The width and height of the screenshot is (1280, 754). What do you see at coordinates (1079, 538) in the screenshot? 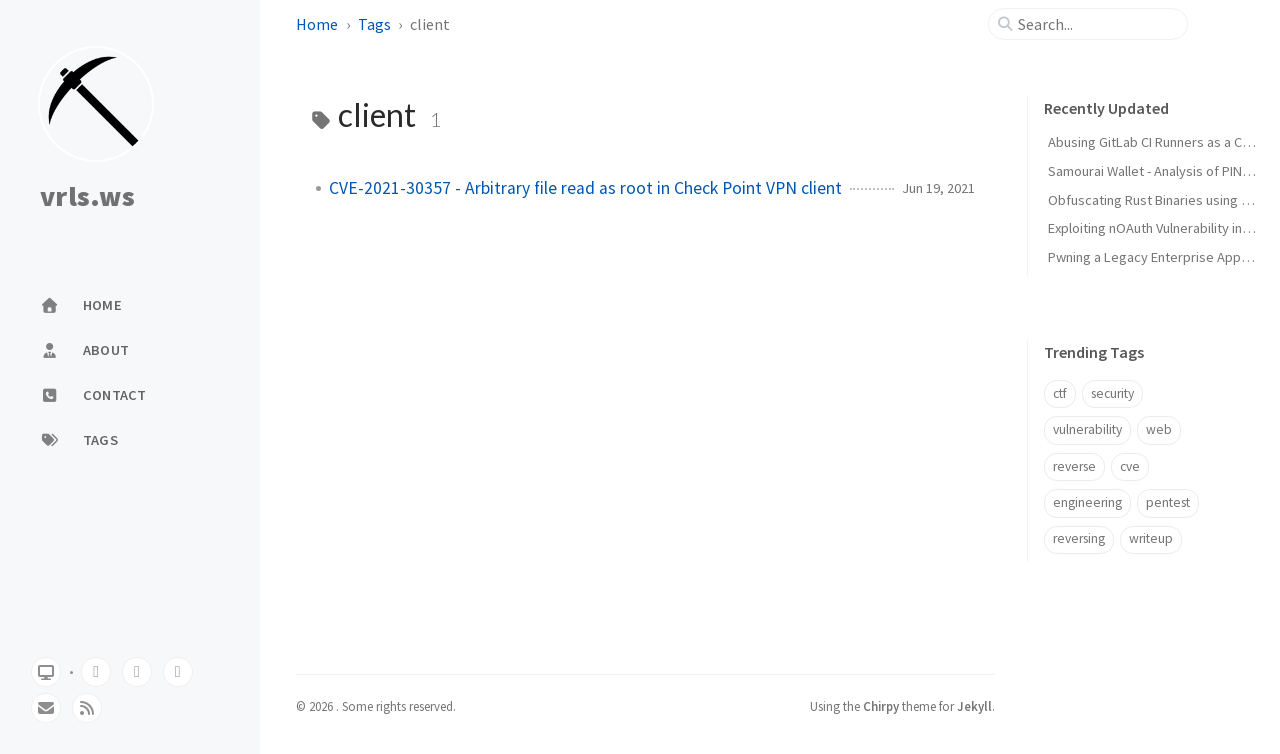
I see `reversing` at bounding box center [1079, 538].